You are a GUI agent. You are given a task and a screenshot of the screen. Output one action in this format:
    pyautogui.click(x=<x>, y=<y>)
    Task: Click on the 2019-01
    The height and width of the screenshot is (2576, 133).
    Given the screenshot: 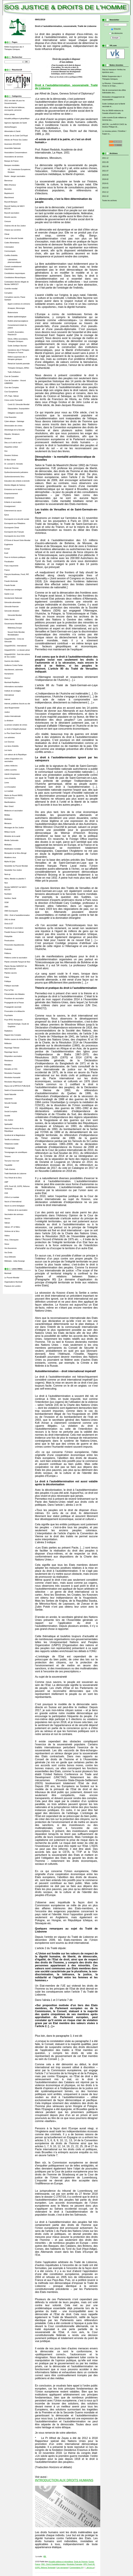 What is the action you would take?
    pyautogui.click(x=105, y=183)
    